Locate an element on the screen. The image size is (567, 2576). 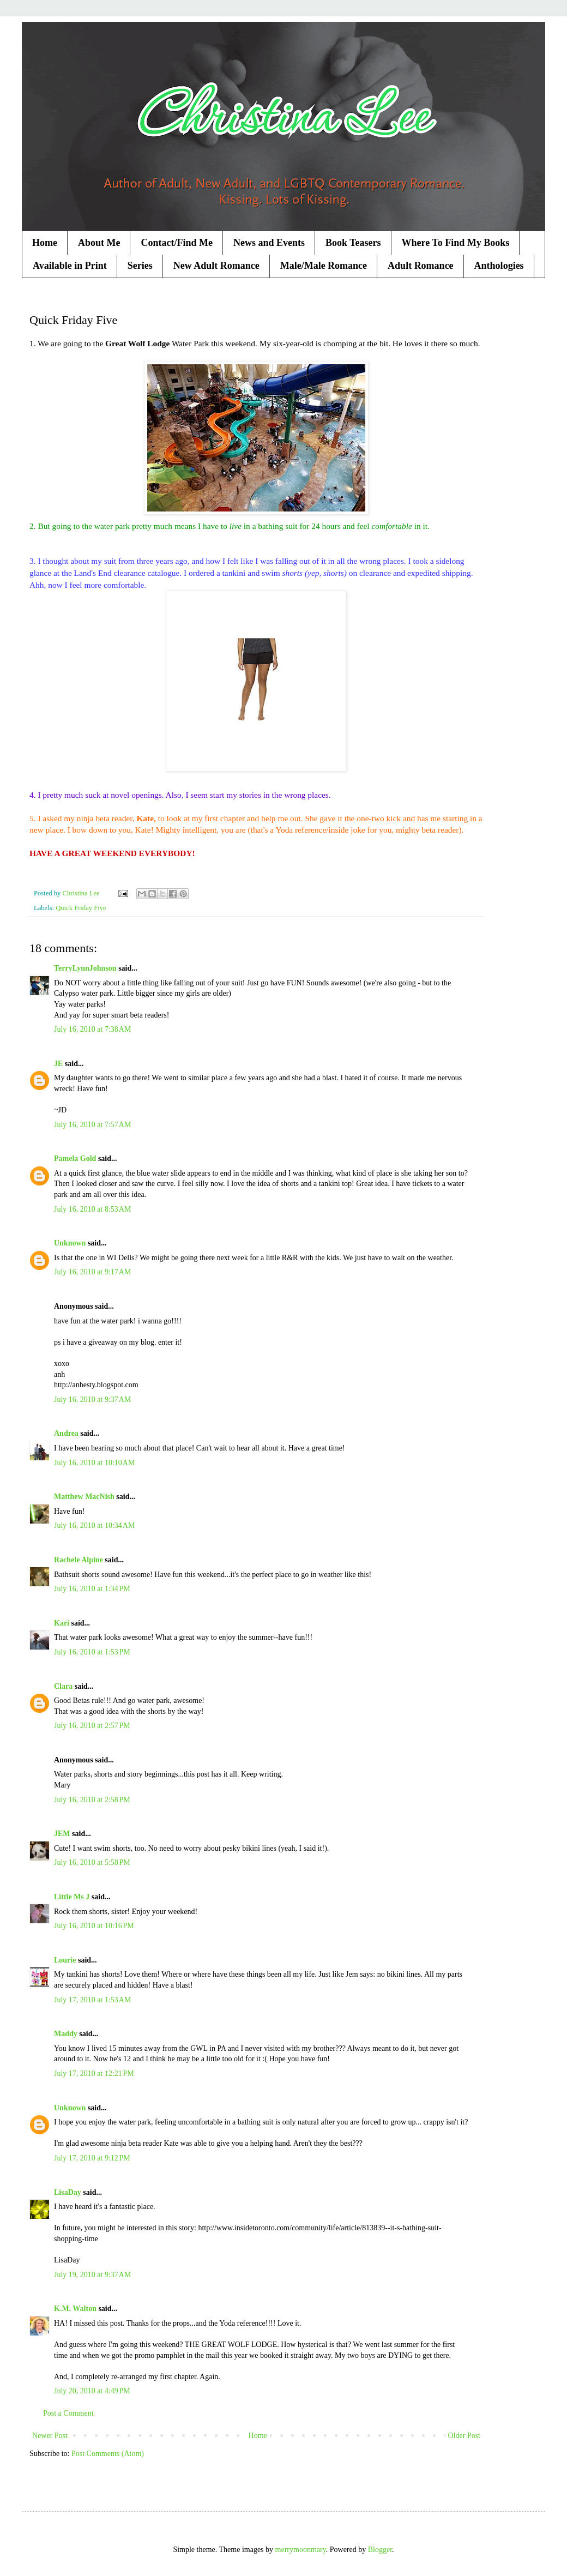
K.M. Walton is located at coordinates (75, 2308).